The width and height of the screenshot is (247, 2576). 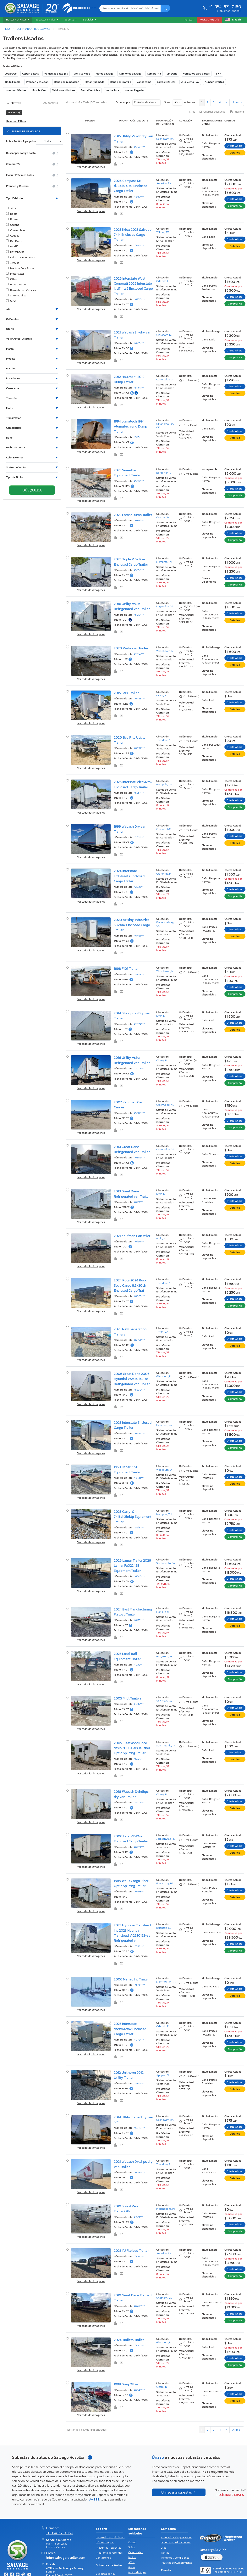 I want to click on 46175***, so click(x=139, y=1620).